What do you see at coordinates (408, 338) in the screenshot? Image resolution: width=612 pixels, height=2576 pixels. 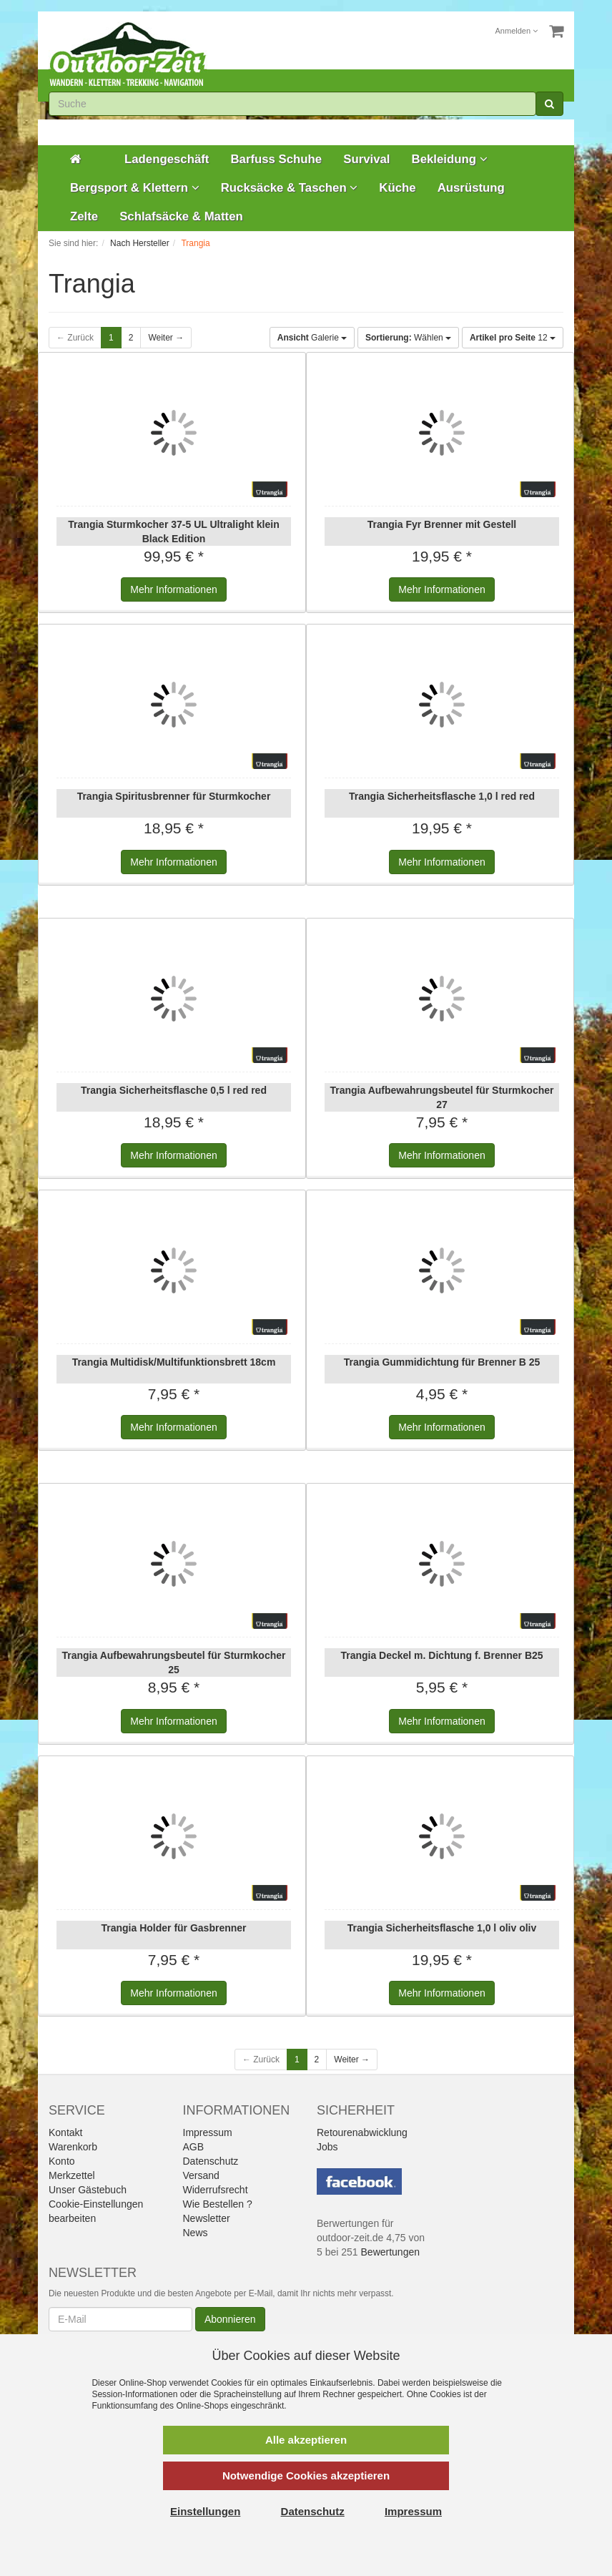 I see `Wählen` at bounding box center [408, 338].